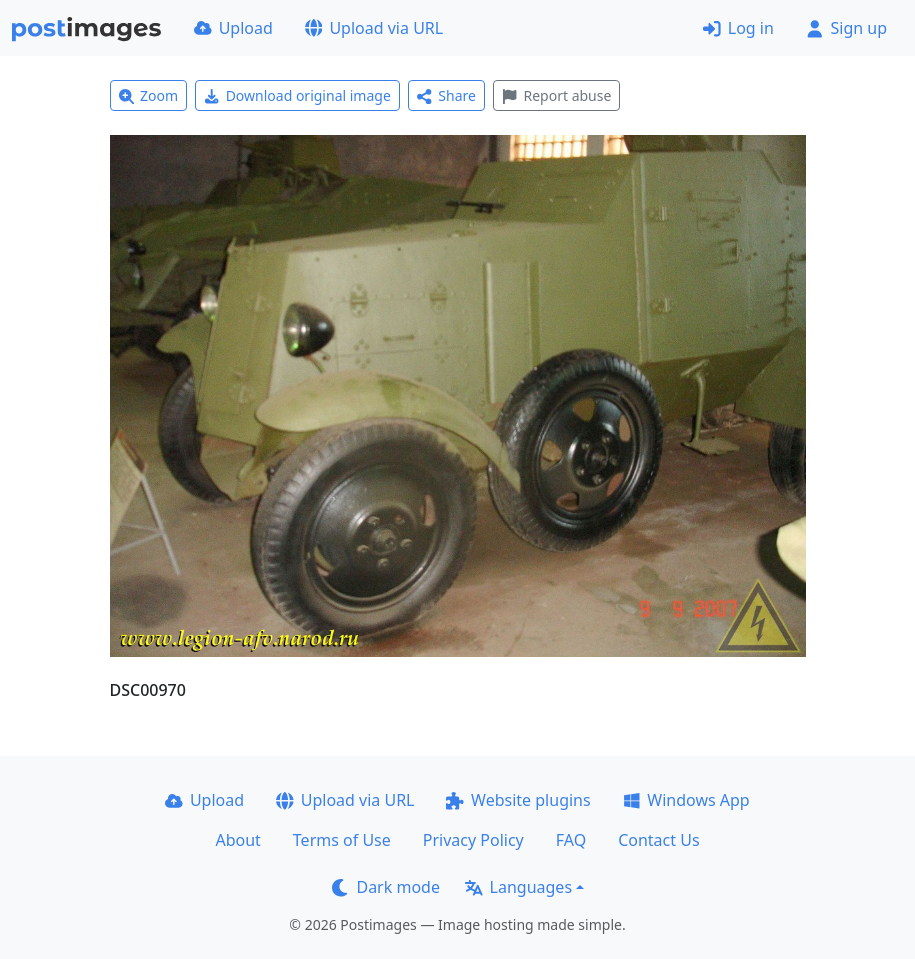 This screenshot has width=915, height=959. I want to click on Terms of Use, so click(342, 840).